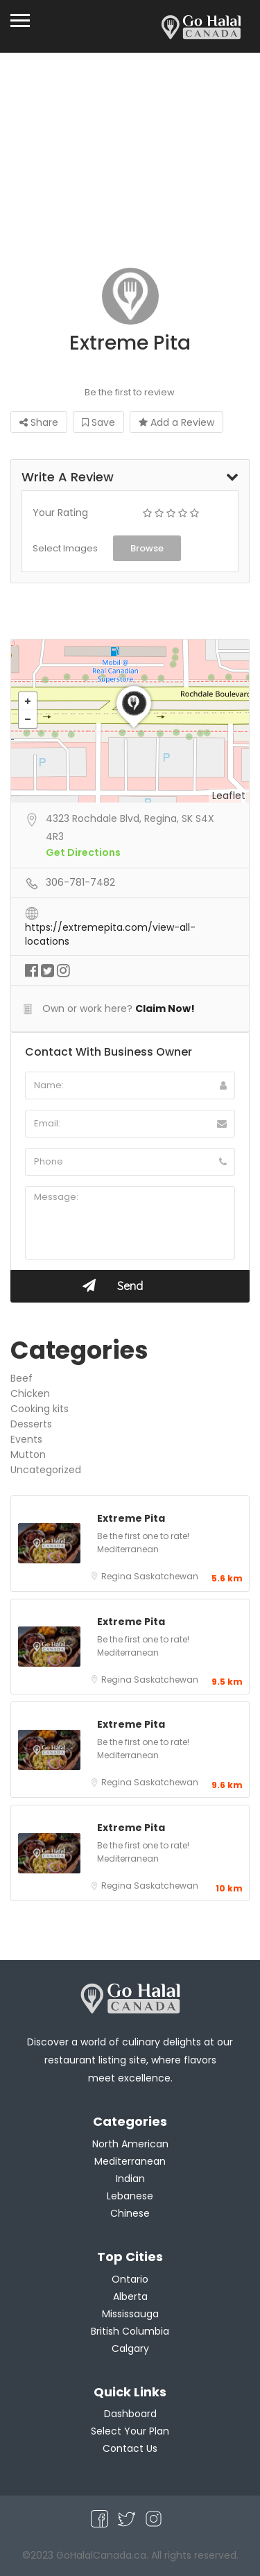 This screenshot has height=2576, width=260. I want to click on Ontario, so click(130, 2279).